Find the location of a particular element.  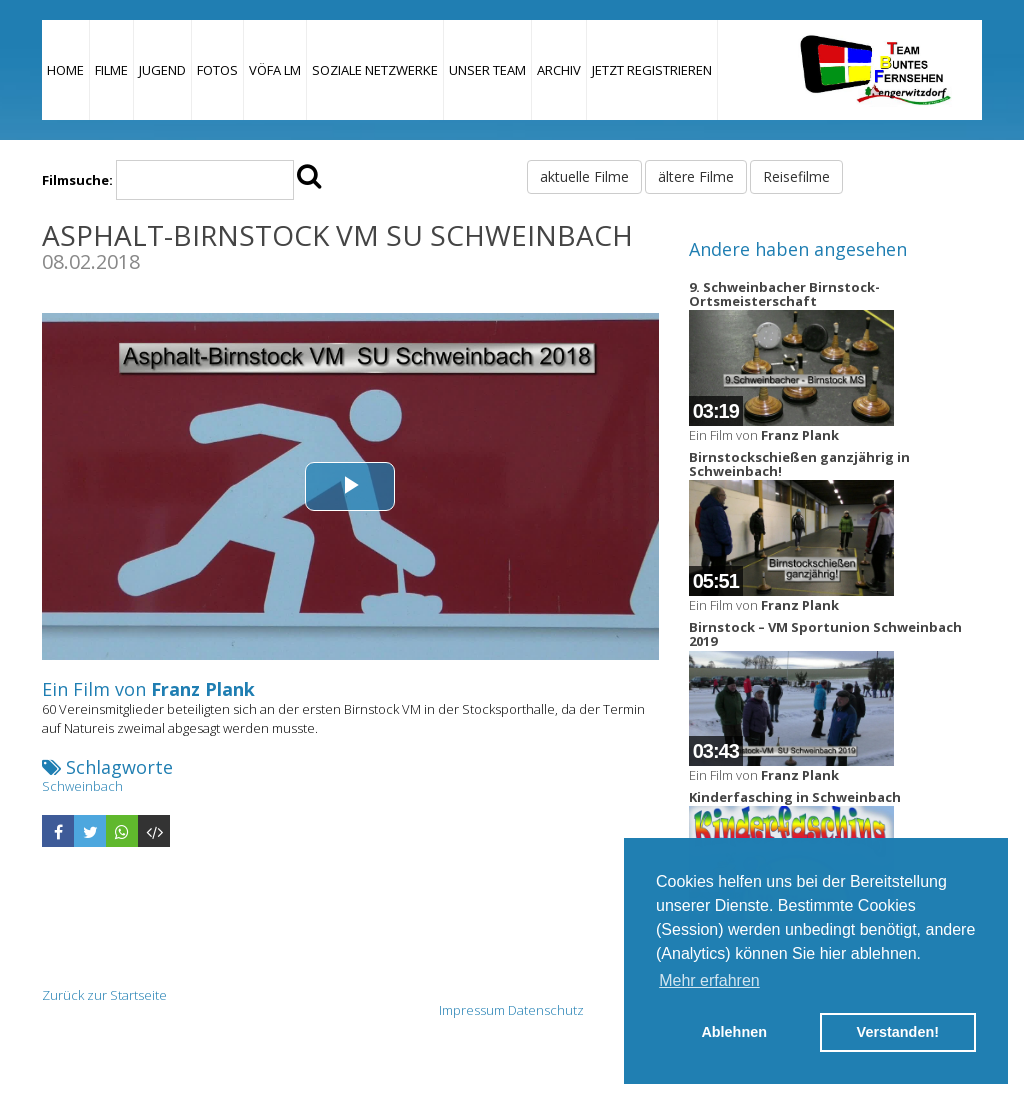

Soziale Netzwerke is located at coordinates (375, 70).